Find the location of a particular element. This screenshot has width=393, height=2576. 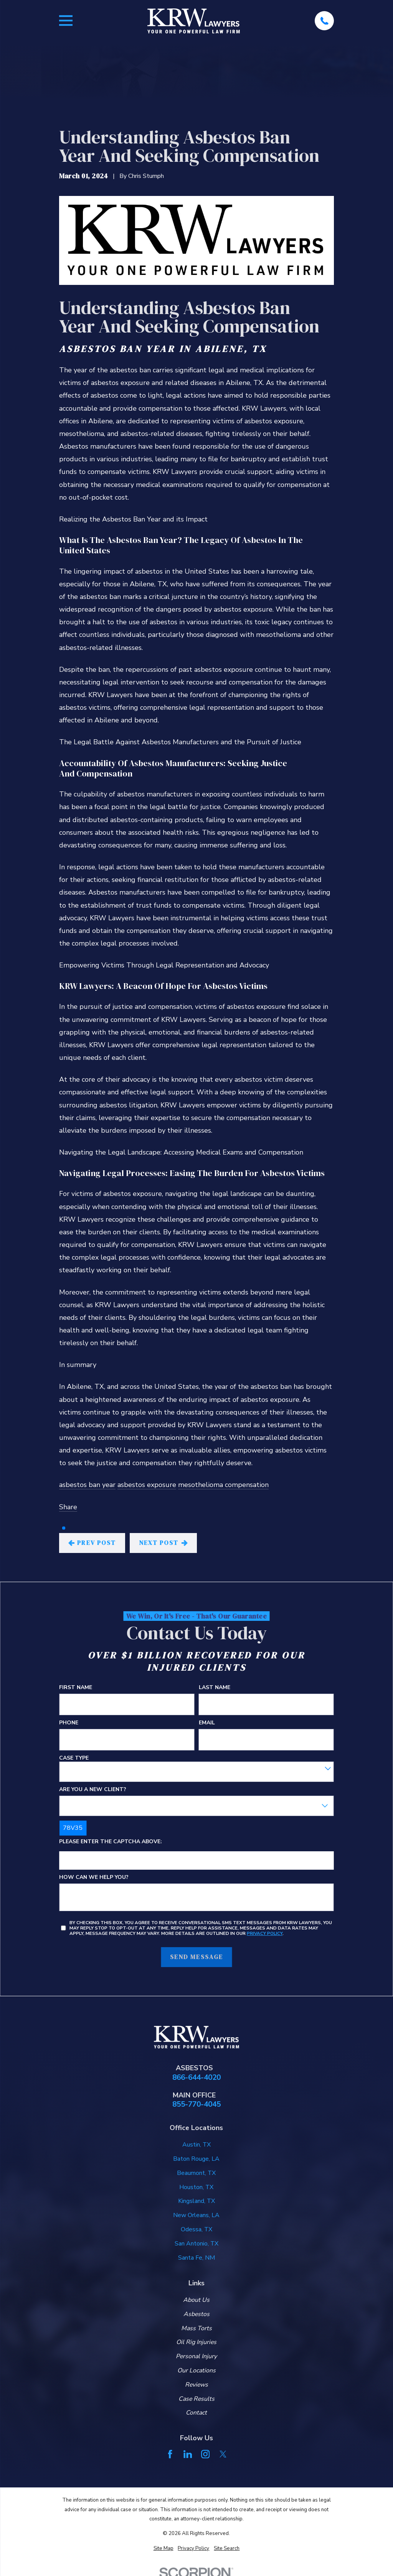

Next Post is located at coordinates (163, 1542).